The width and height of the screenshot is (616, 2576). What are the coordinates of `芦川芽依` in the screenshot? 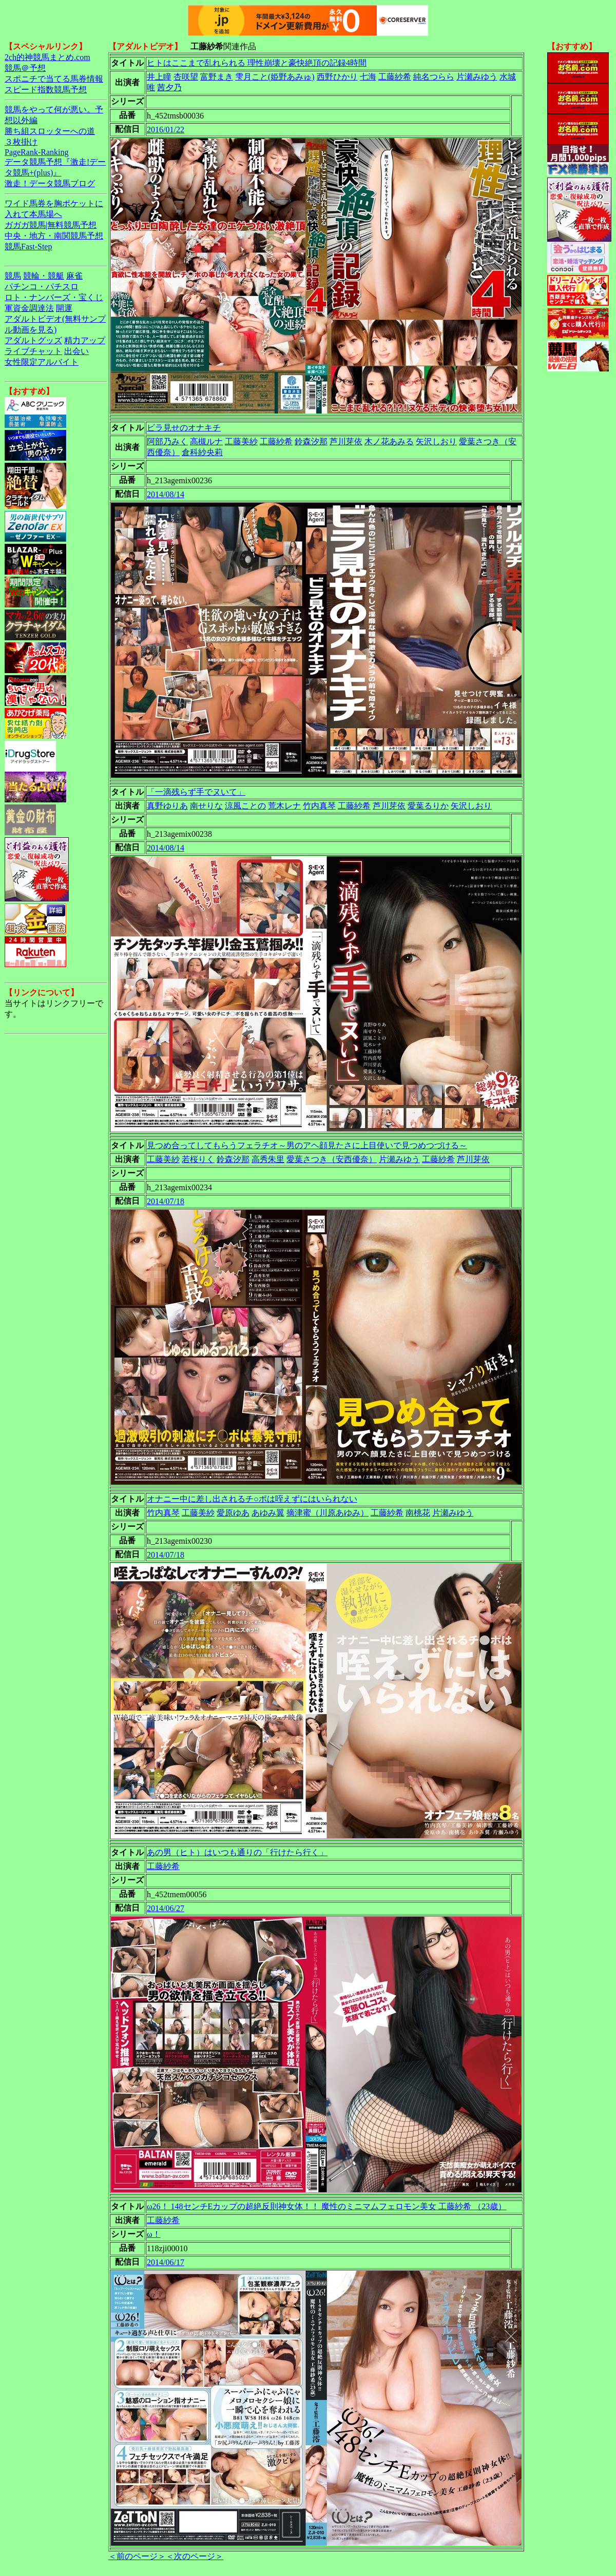 It's located at (346, 441).